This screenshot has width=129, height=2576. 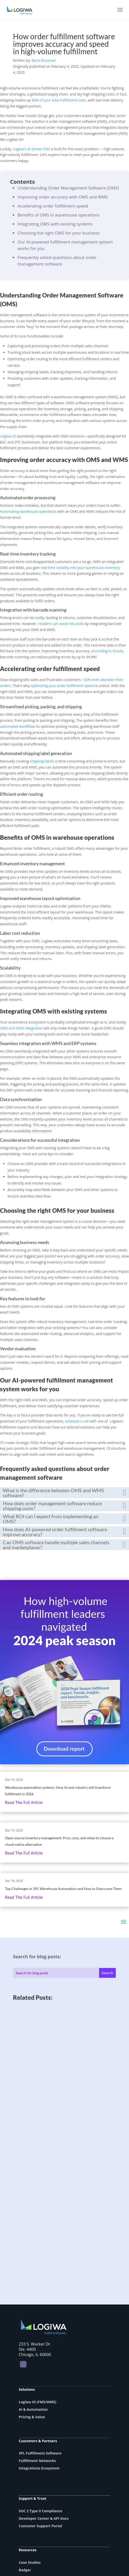 I want to click on Logiwa IO (FMS/WMS), so click(x=37, y=2402).